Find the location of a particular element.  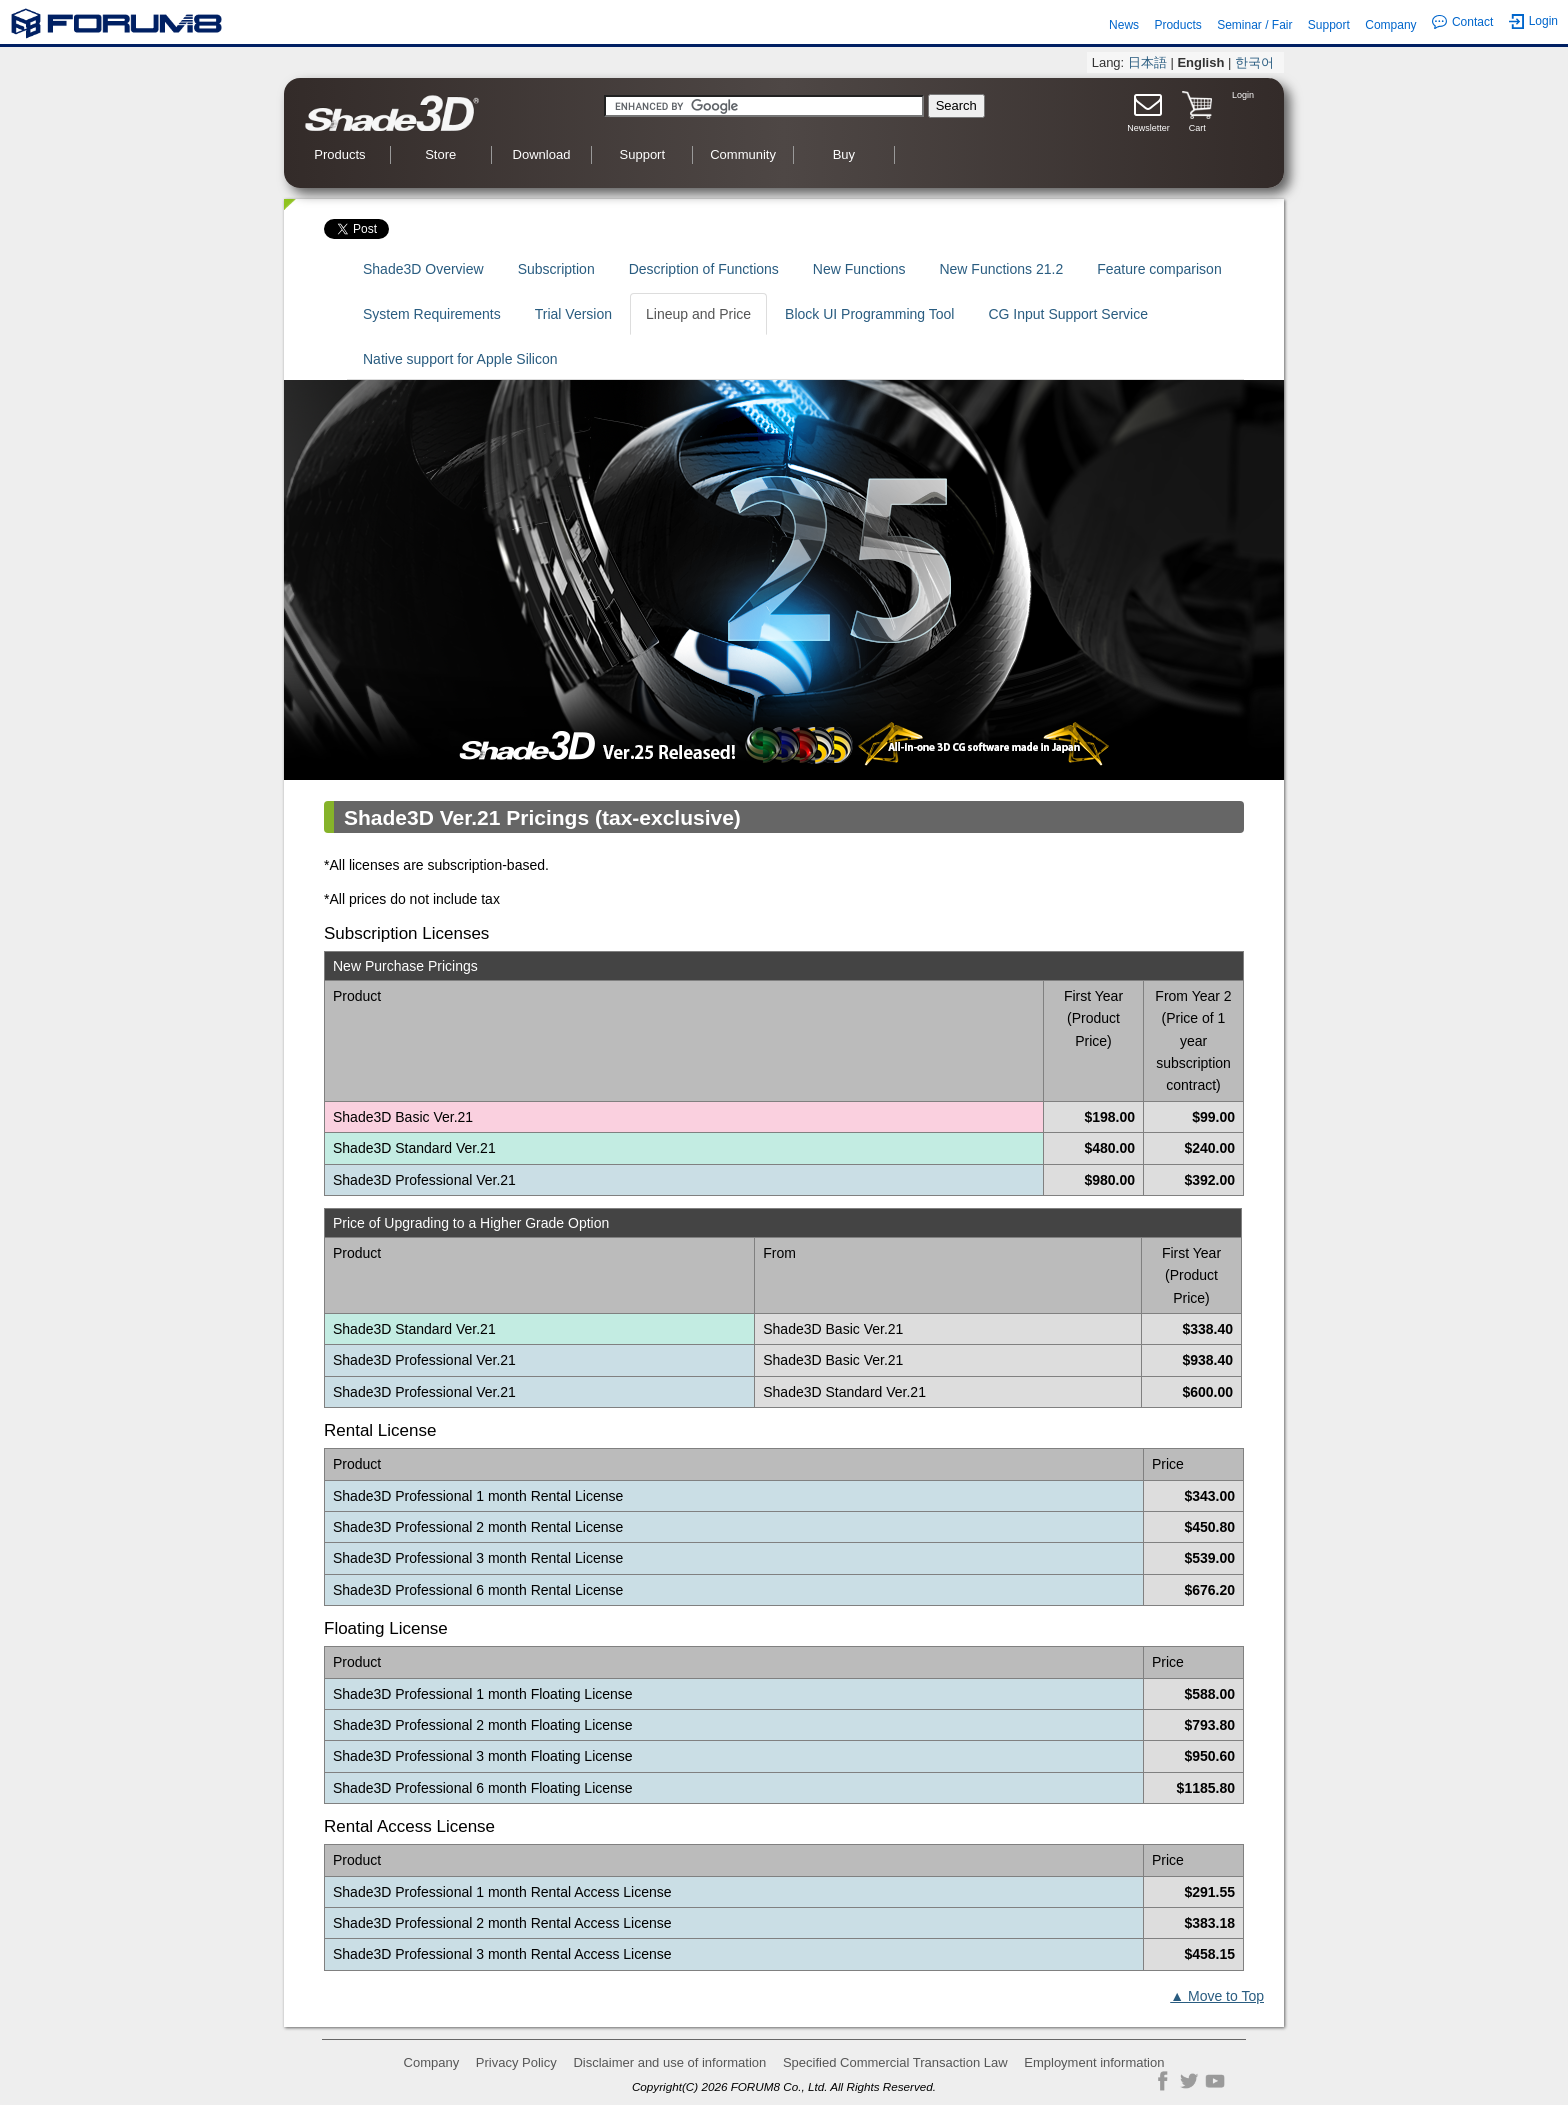

Buy is located at coordinates (844, 154).